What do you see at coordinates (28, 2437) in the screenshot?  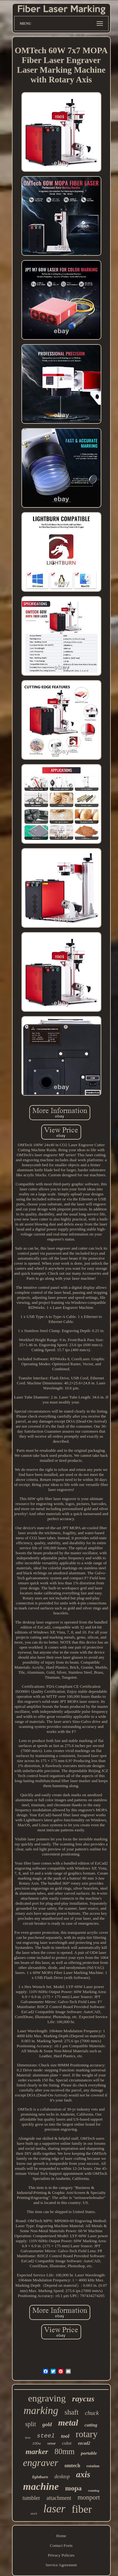 I see `lens` at bounding box center [28, 2437].